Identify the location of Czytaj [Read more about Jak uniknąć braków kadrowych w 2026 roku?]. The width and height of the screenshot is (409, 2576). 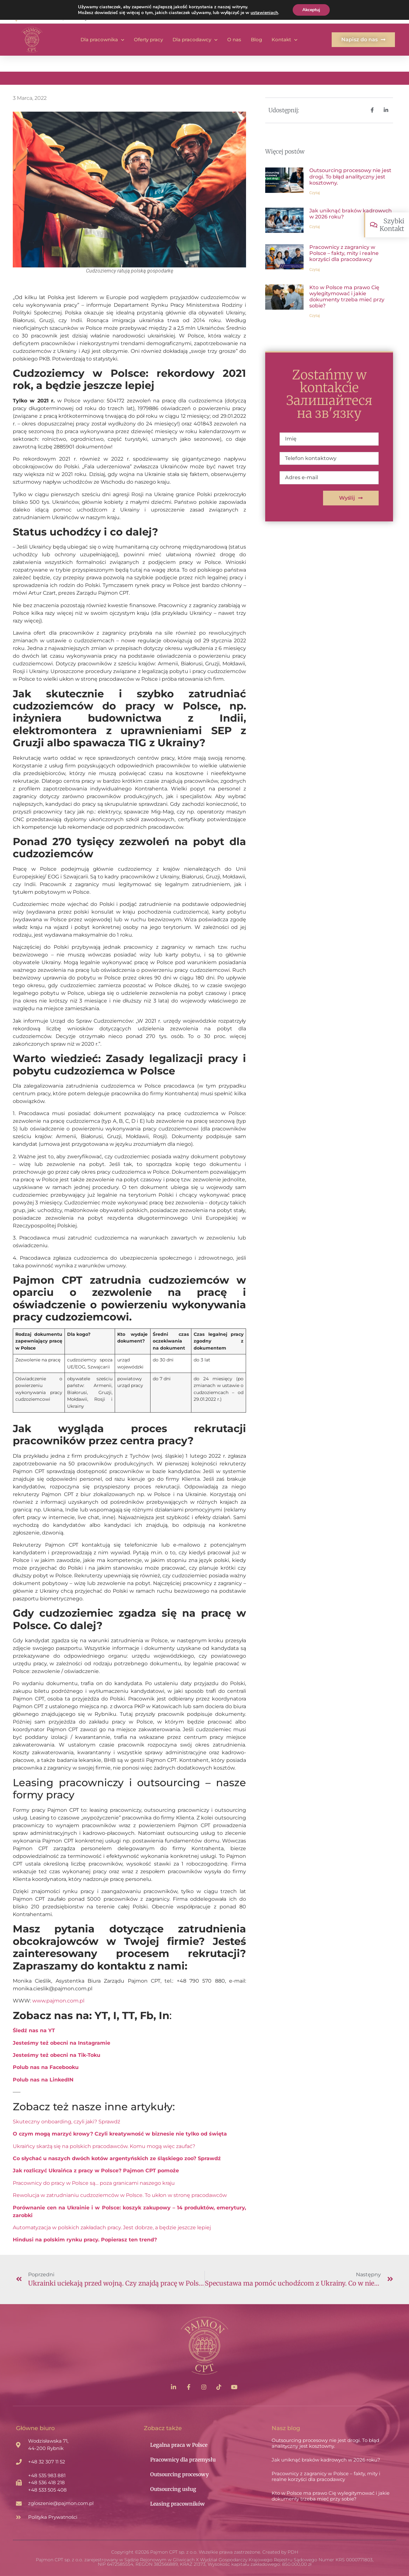
(314, 227).